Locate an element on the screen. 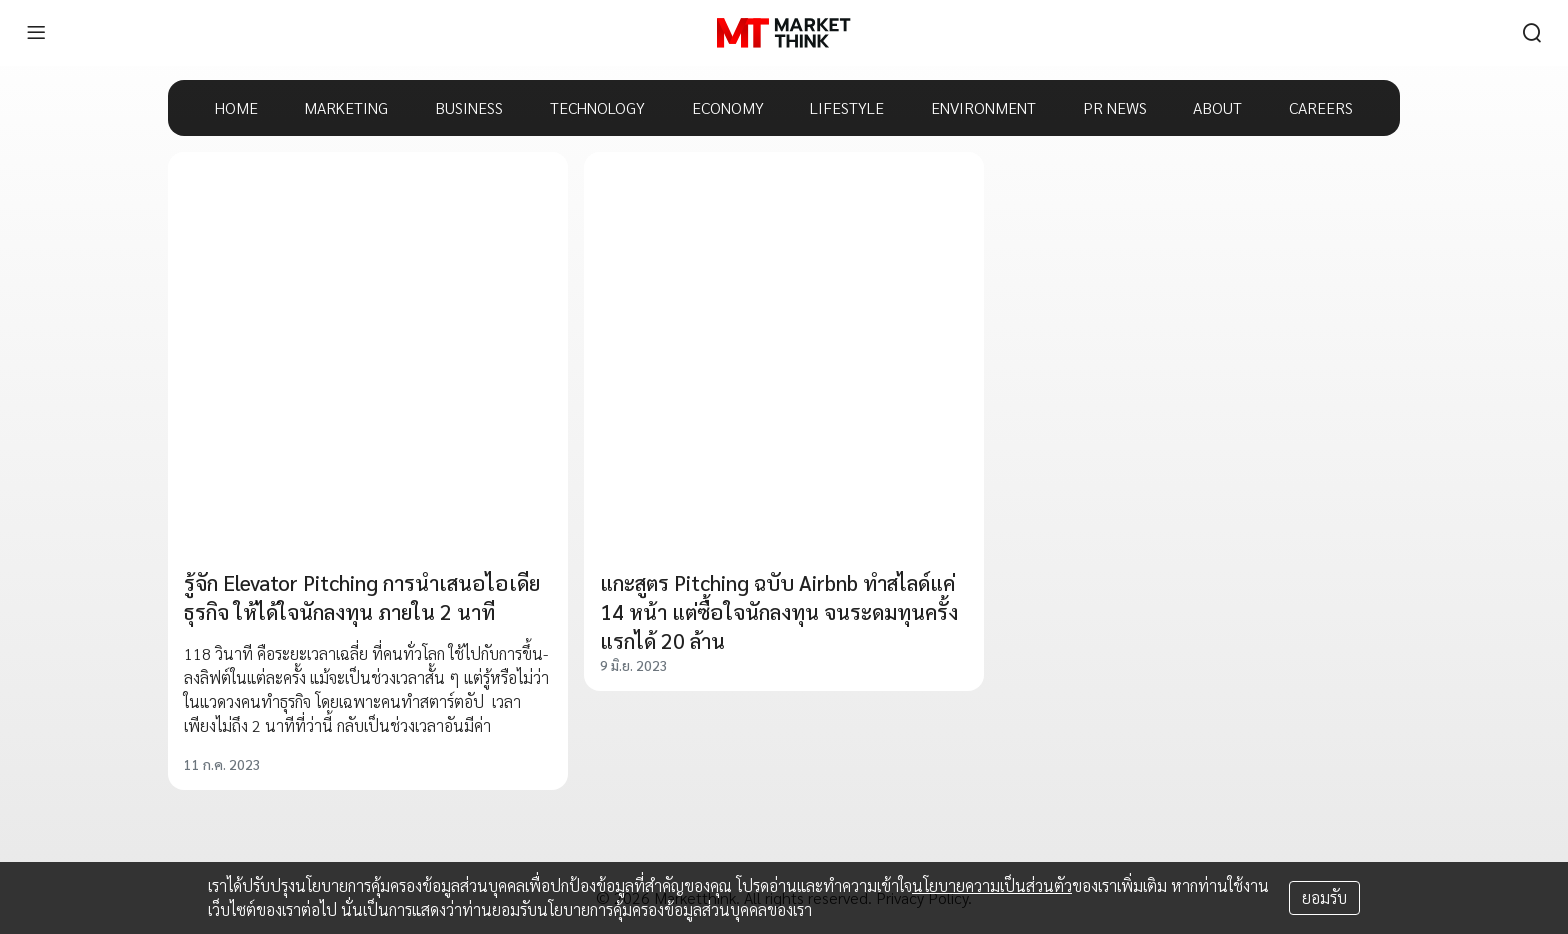 The height and width of the screenshot is (934, 1568). TECHNOLOGY is located at coordinates (597, 107).